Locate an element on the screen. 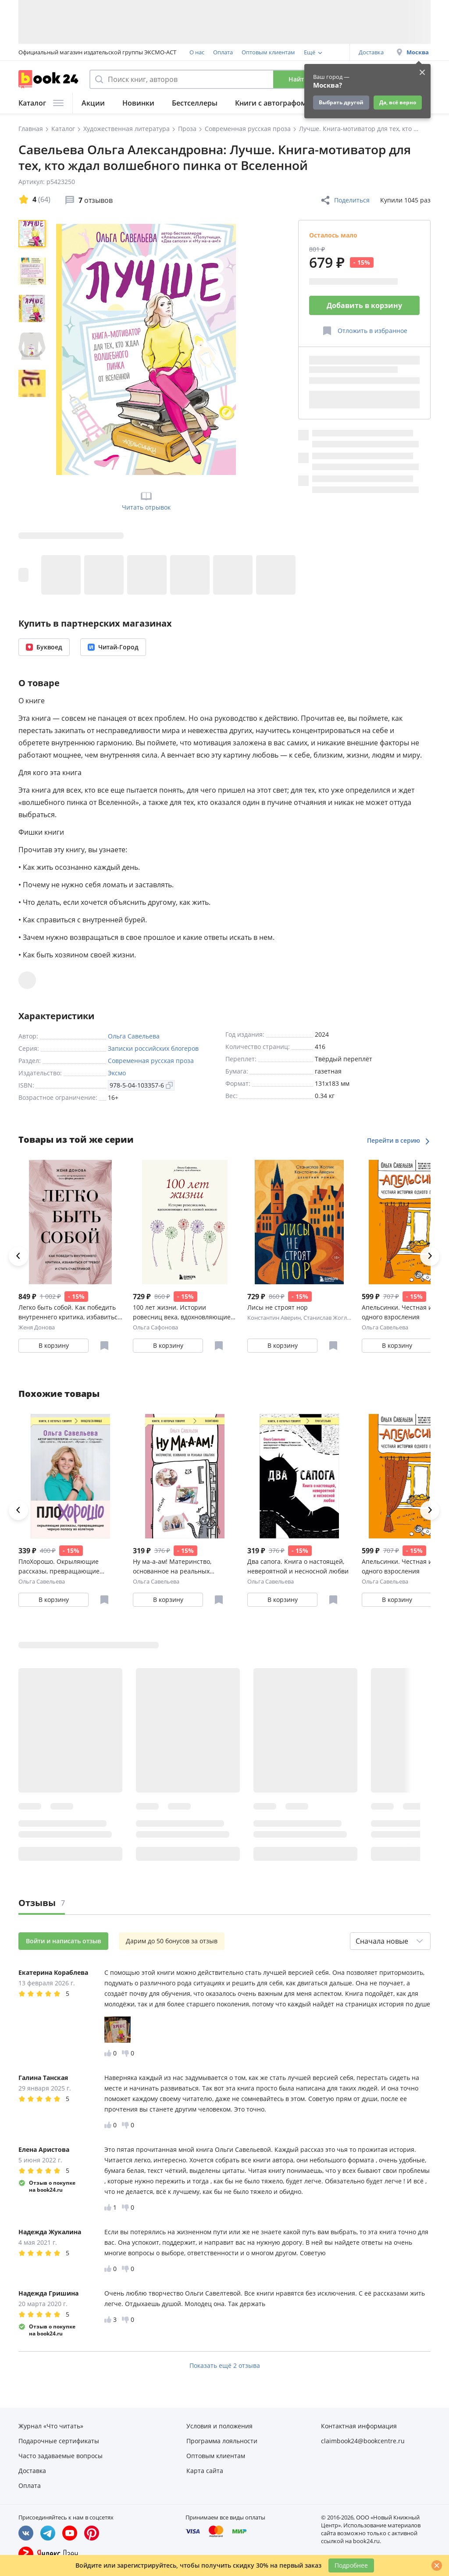 The width and height of the screenshot is (449, 2576). Ольга Сафонова is located at coordinates (155, 1327).